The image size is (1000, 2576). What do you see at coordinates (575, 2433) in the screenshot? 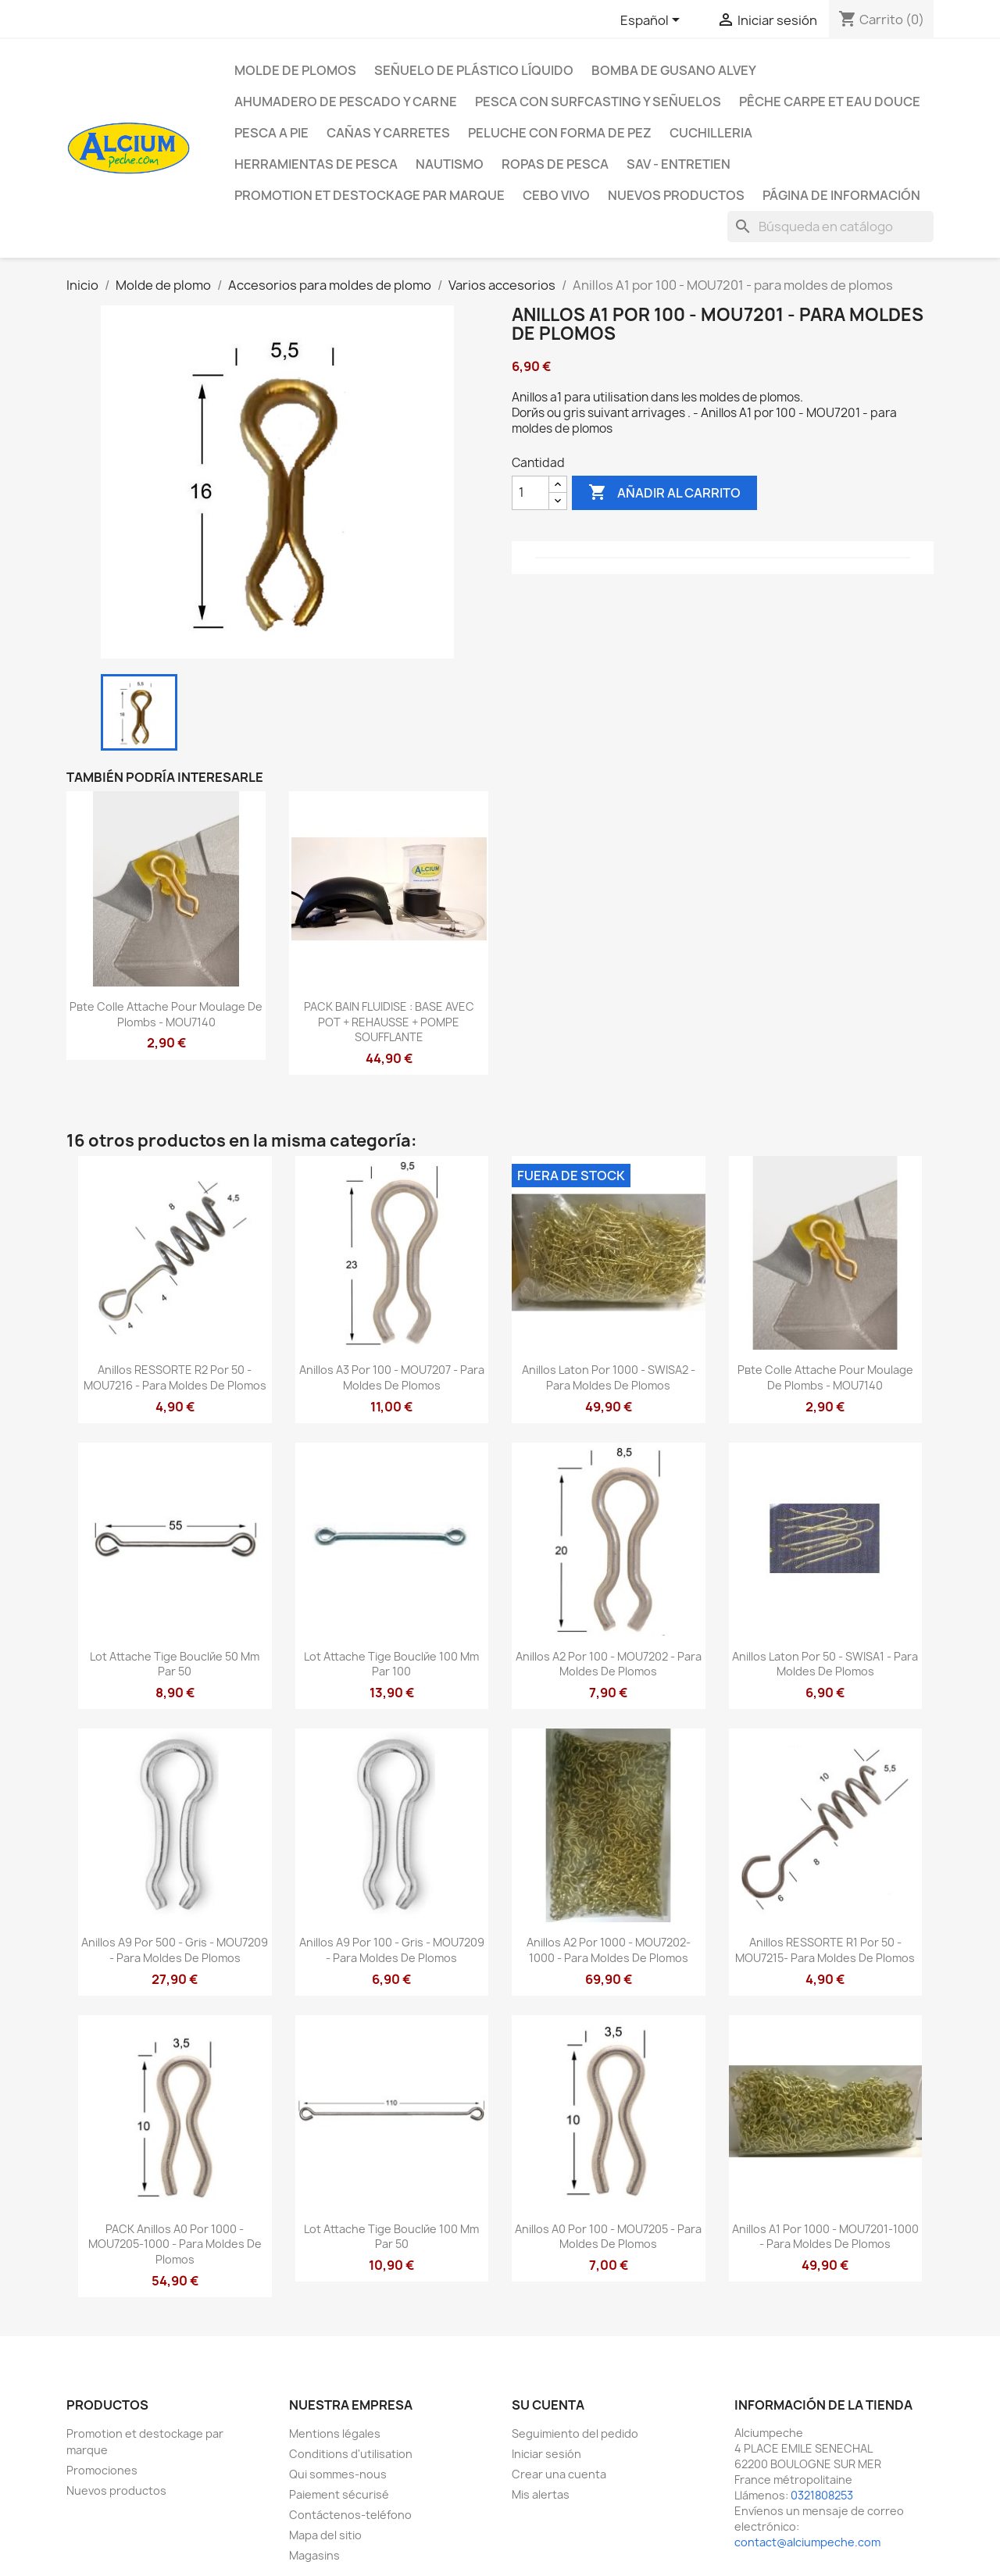
I see `Seguimiento del pedido` at bounding box center [575, 2433].